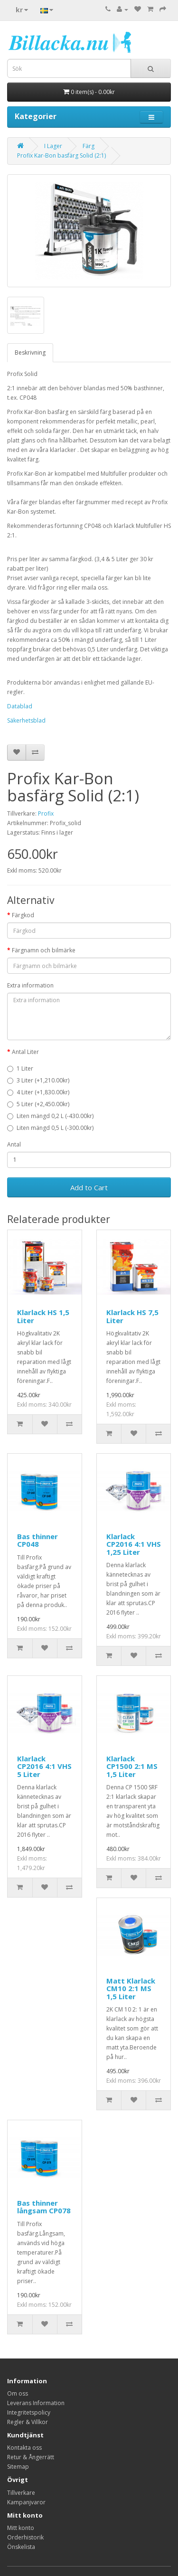 This screenshot has width=178, height=2576. I want to click on Om oss, so click(17, 2393).